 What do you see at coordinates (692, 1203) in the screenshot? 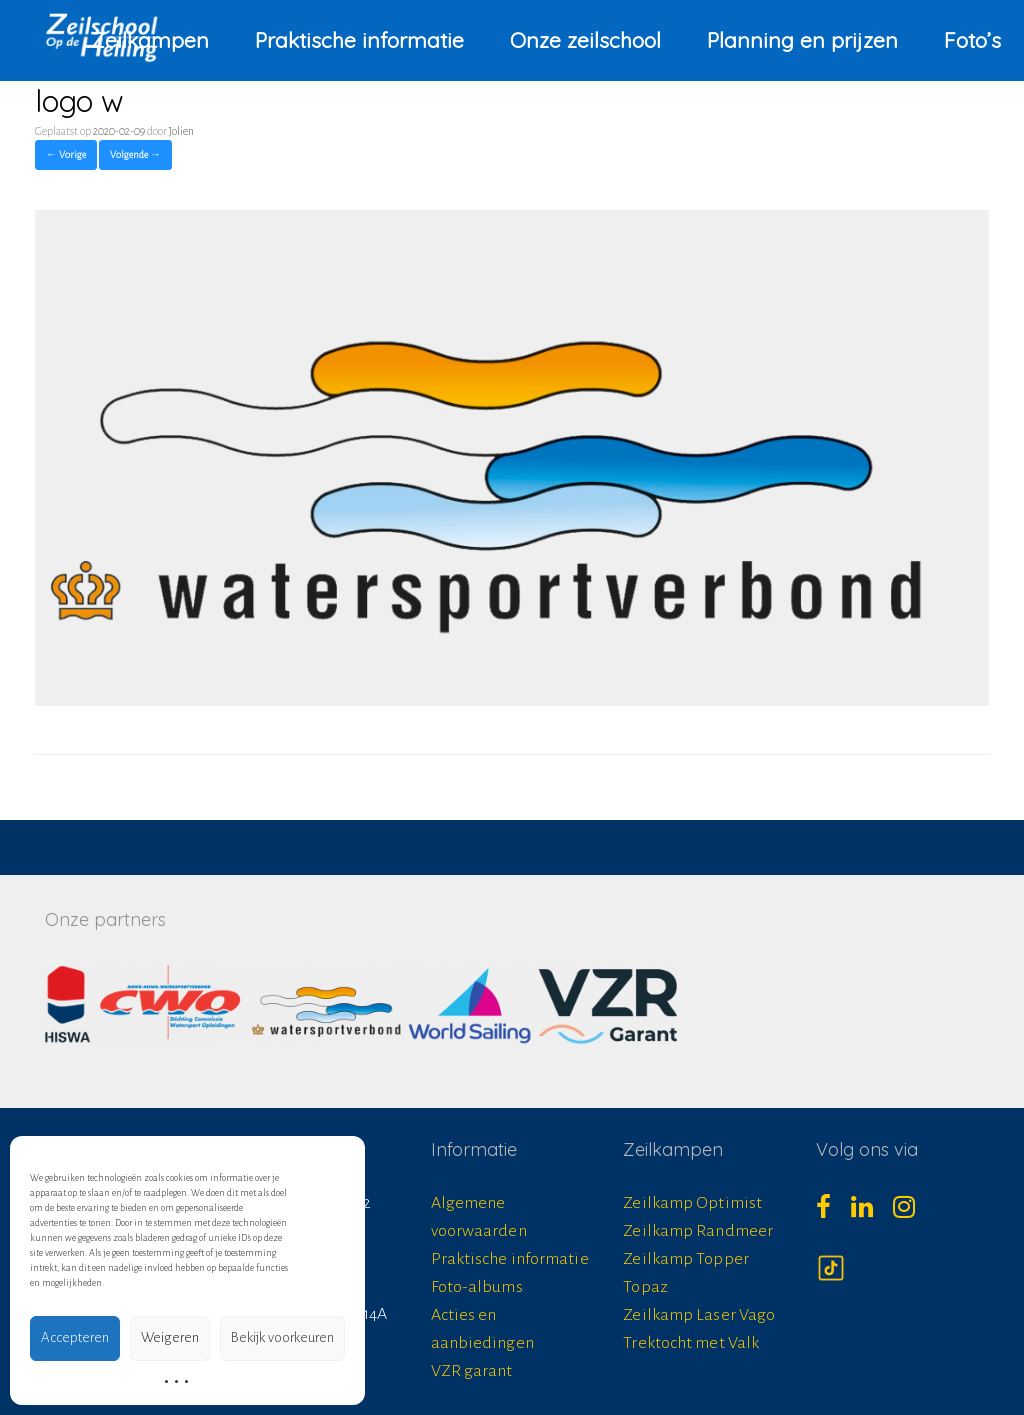
I see `Zeilkamp Optimist` at bounding box center [692, 1203].